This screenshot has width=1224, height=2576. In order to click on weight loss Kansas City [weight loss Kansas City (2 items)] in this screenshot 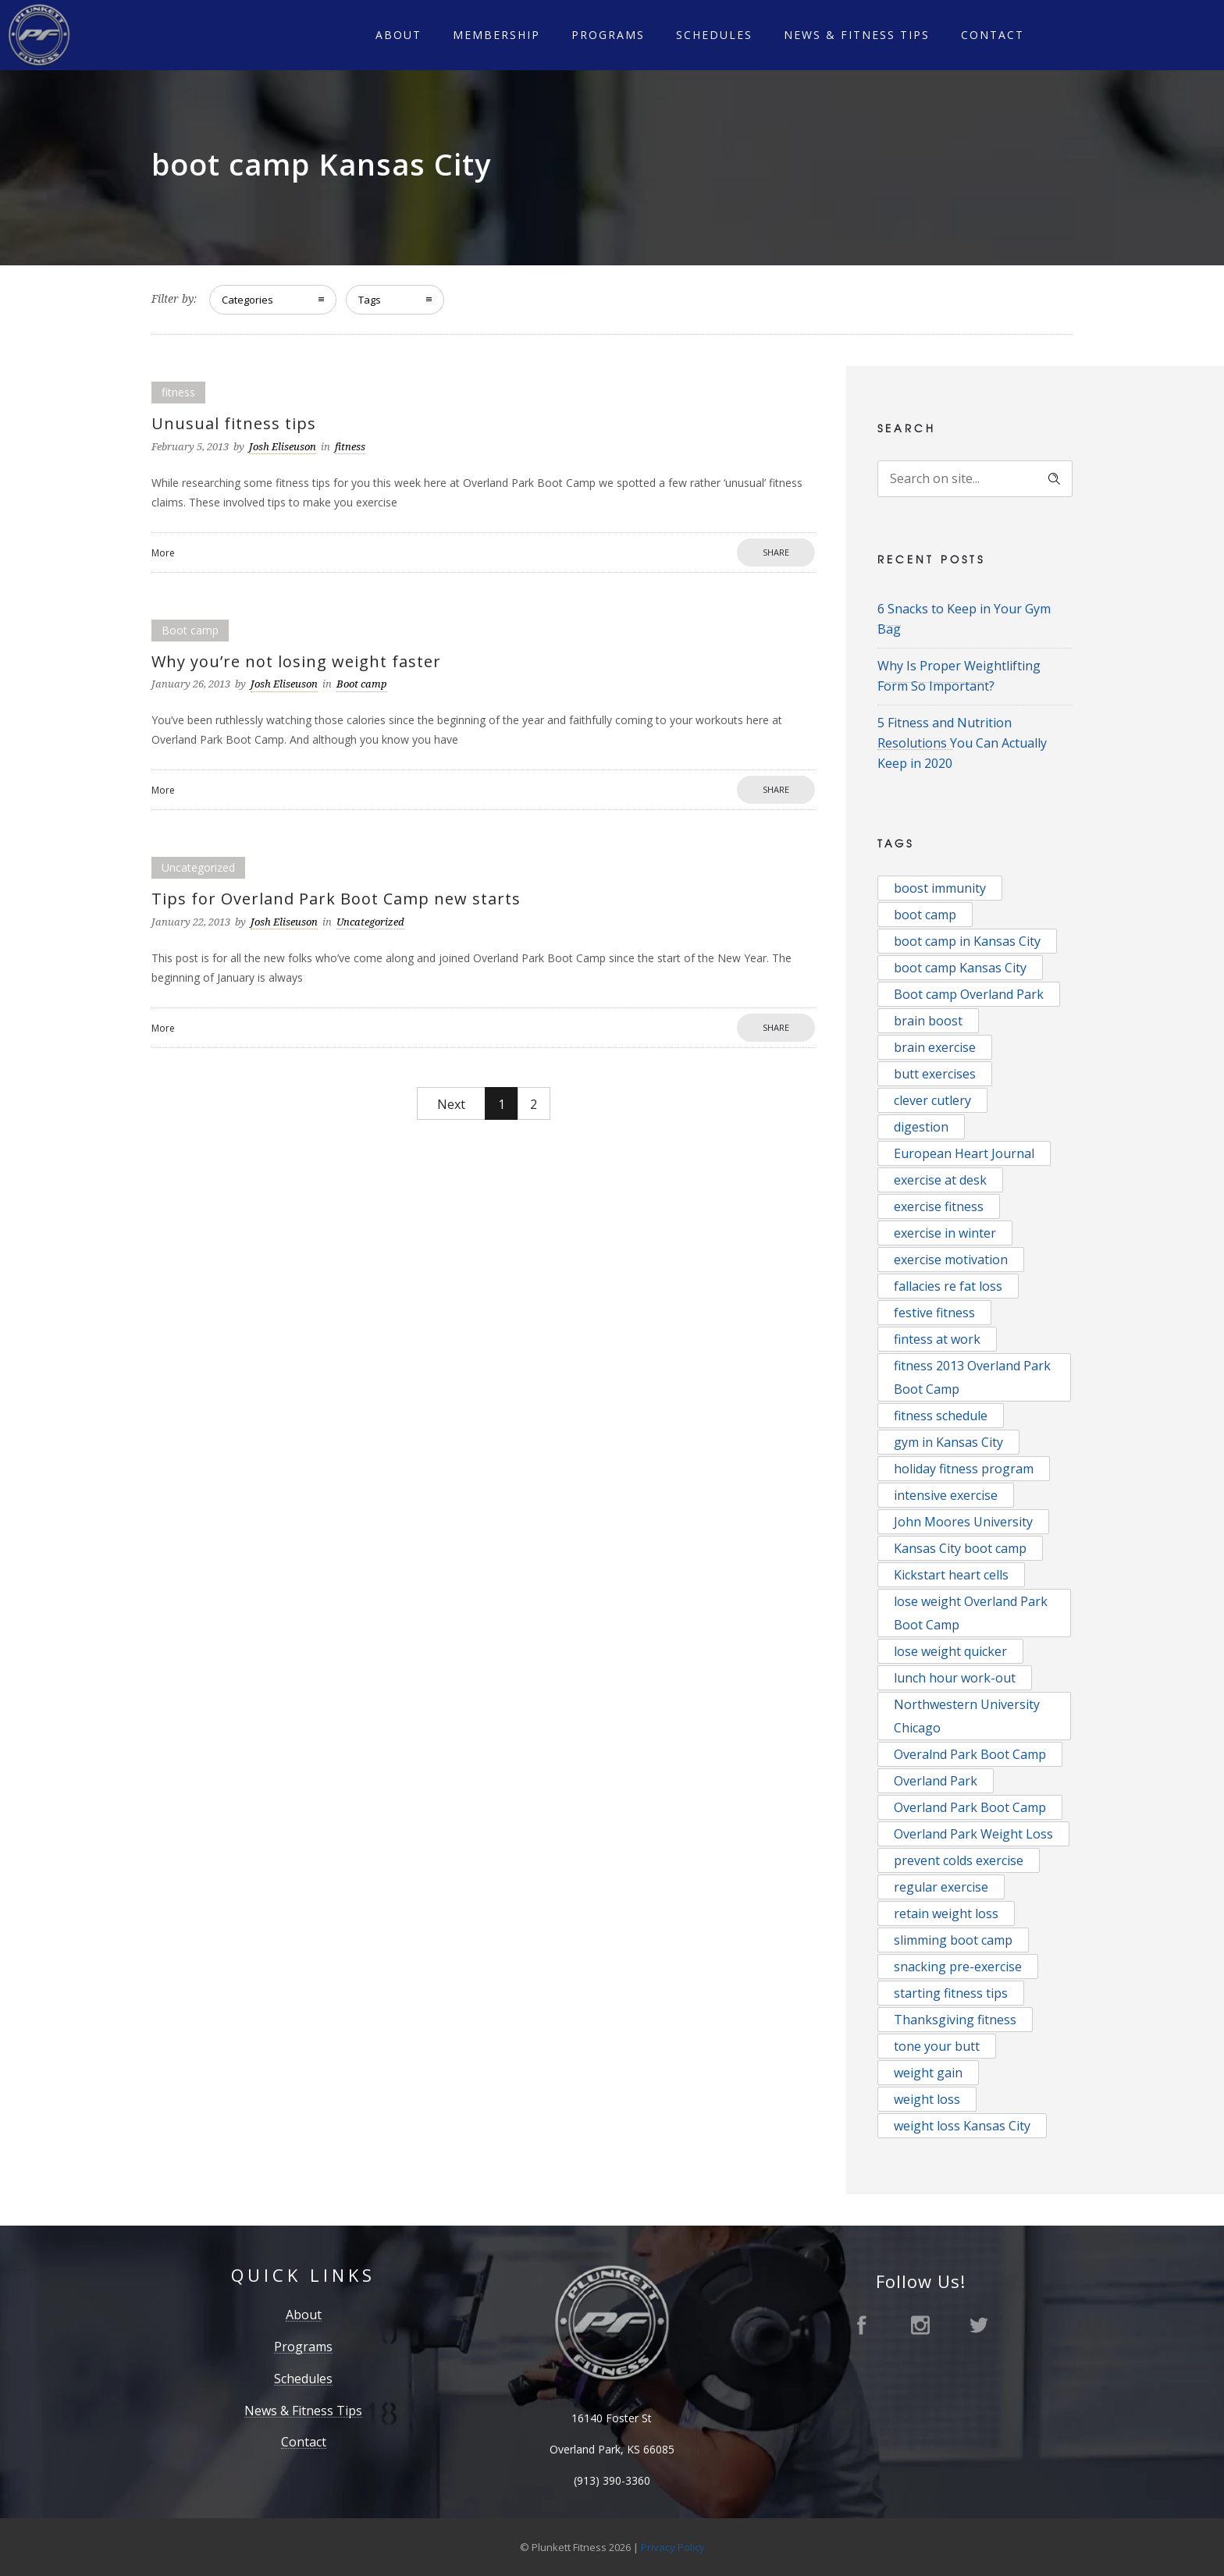, I will do `click(962, 2125)`.